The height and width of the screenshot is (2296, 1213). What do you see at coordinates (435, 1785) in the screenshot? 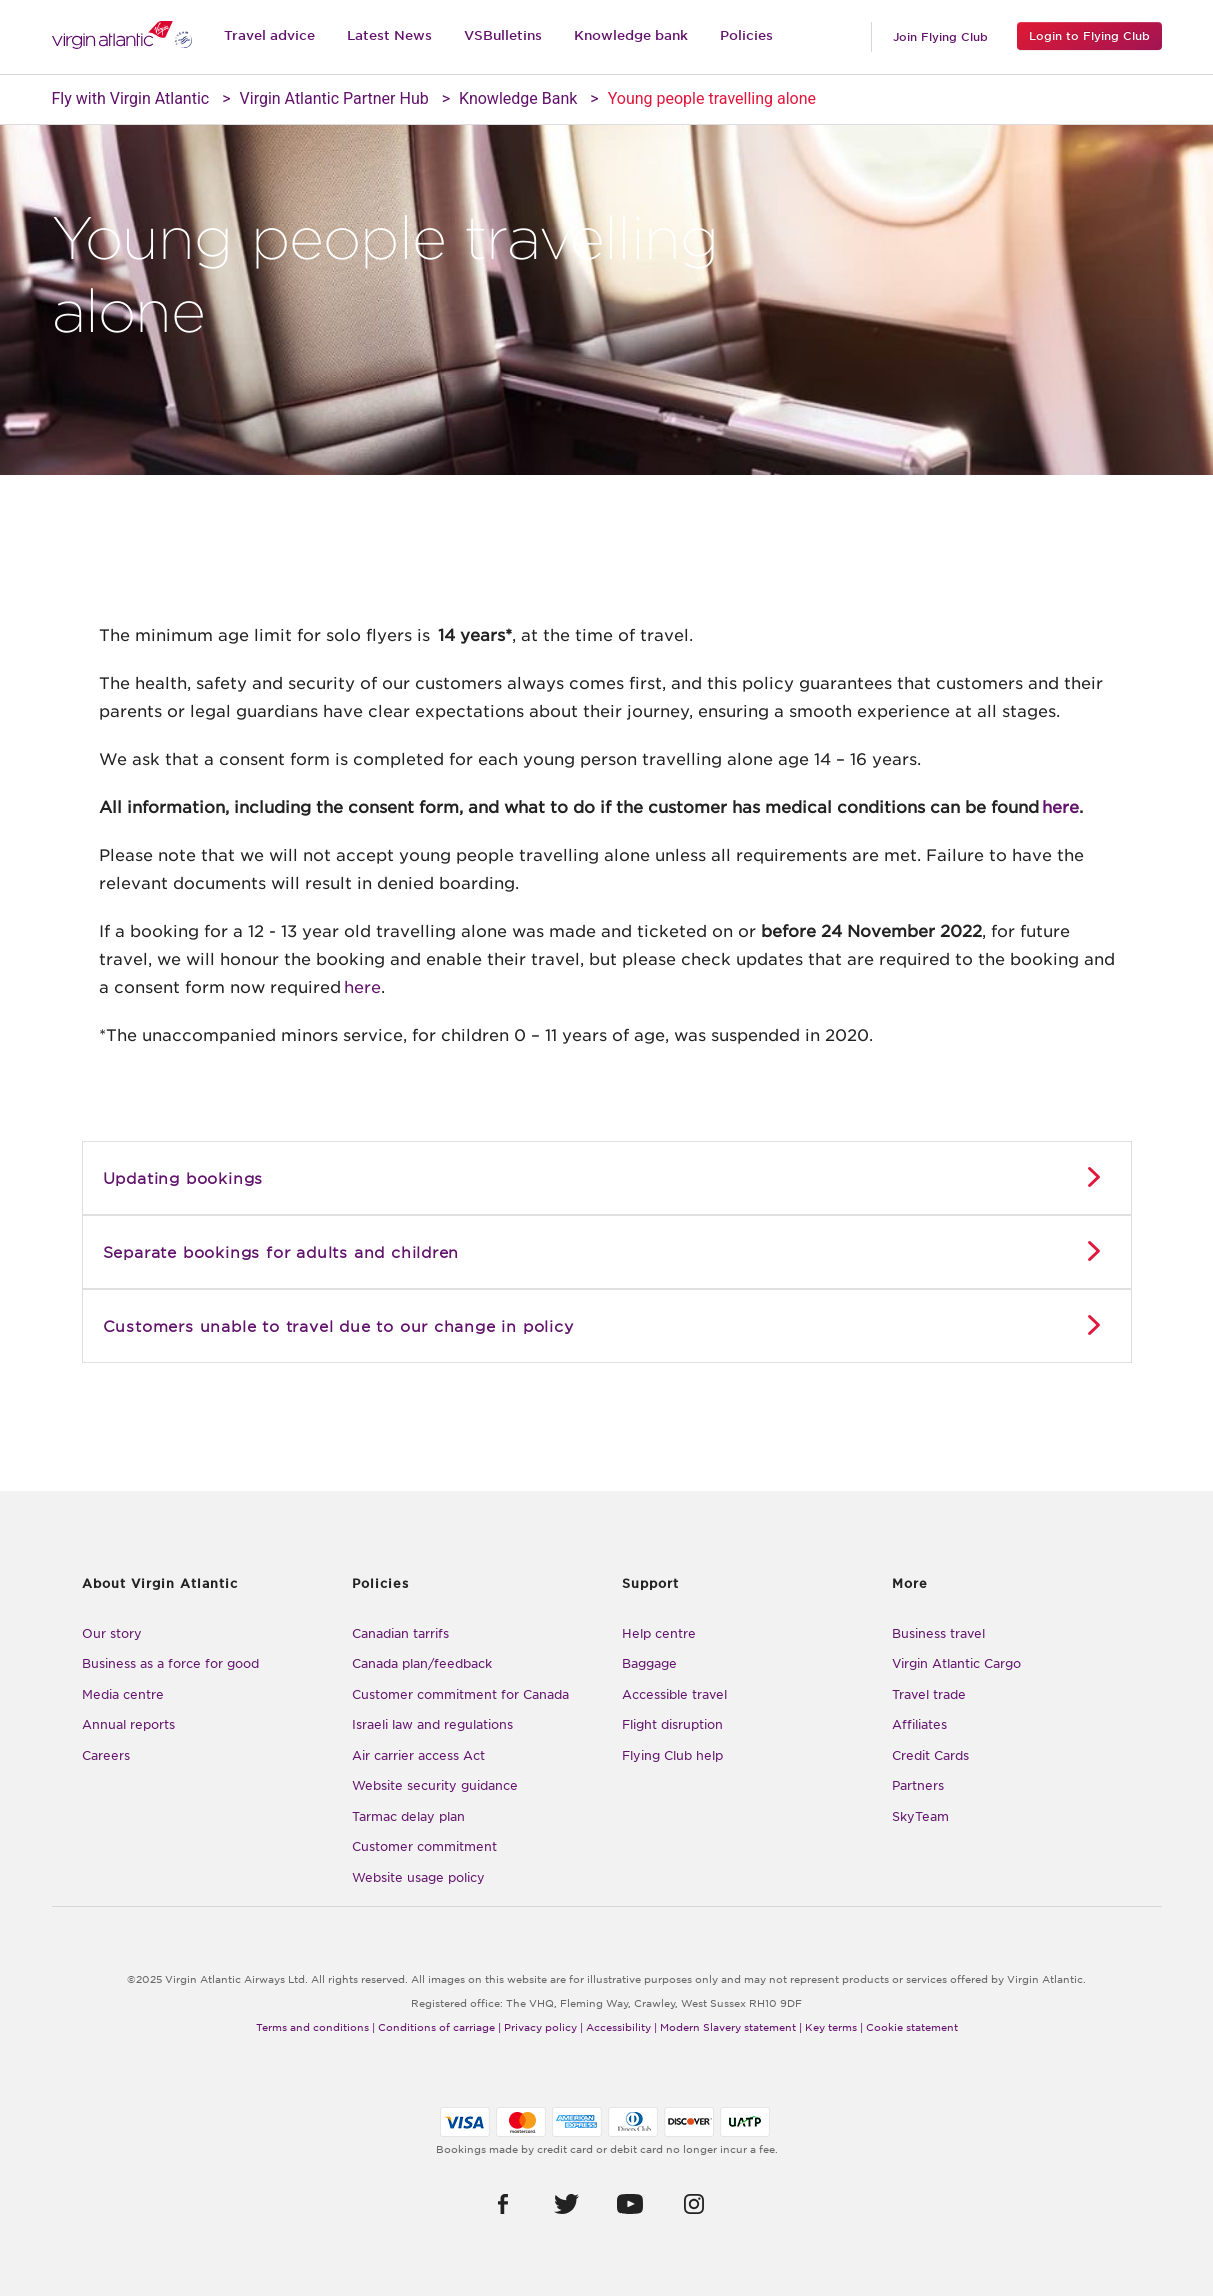
I see `Website security guidance` at bounding box center [435, 1785].